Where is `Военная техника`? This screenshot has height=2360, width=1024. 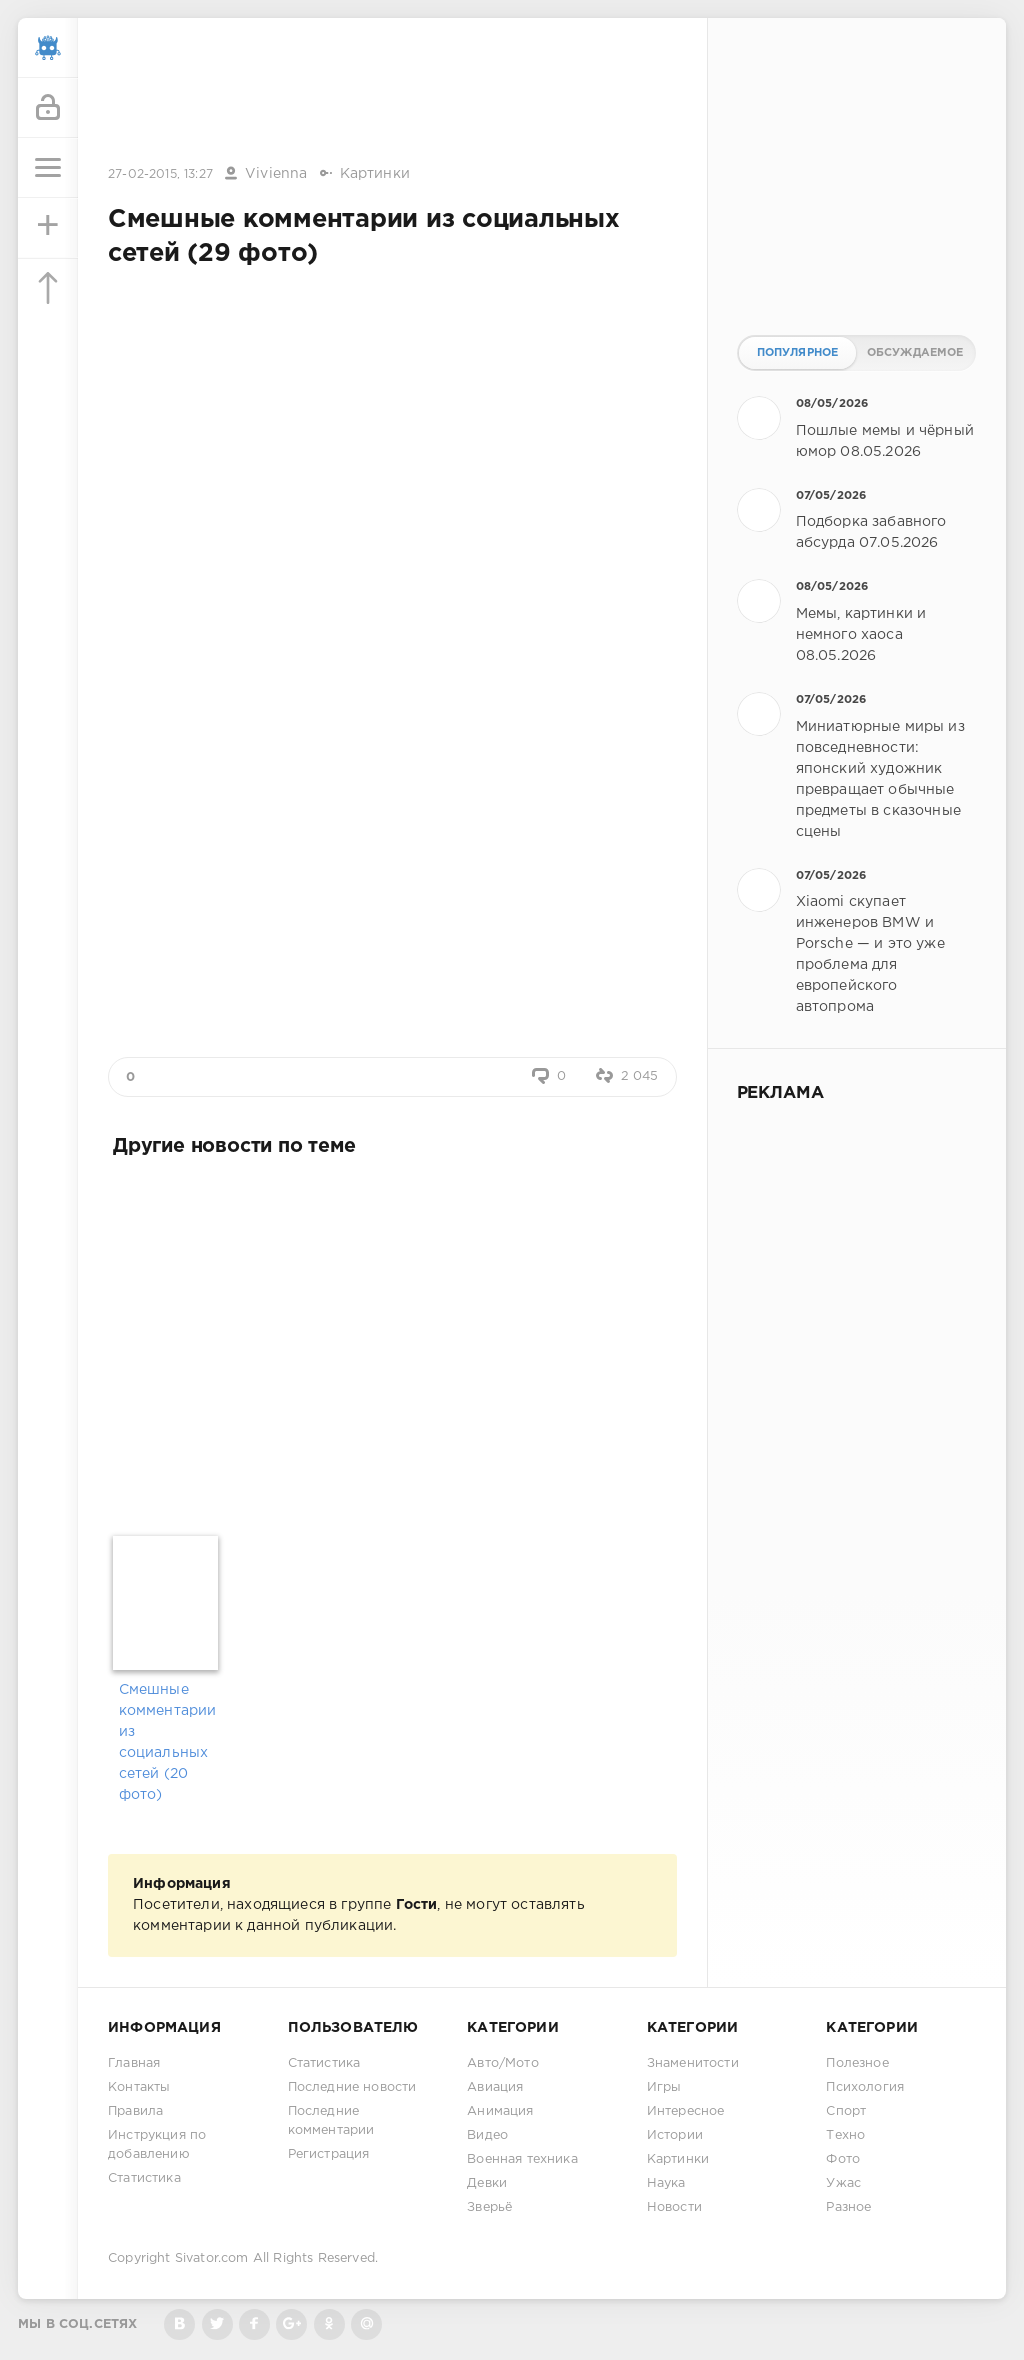 Военная техника is located at coordinates (522, 2159).